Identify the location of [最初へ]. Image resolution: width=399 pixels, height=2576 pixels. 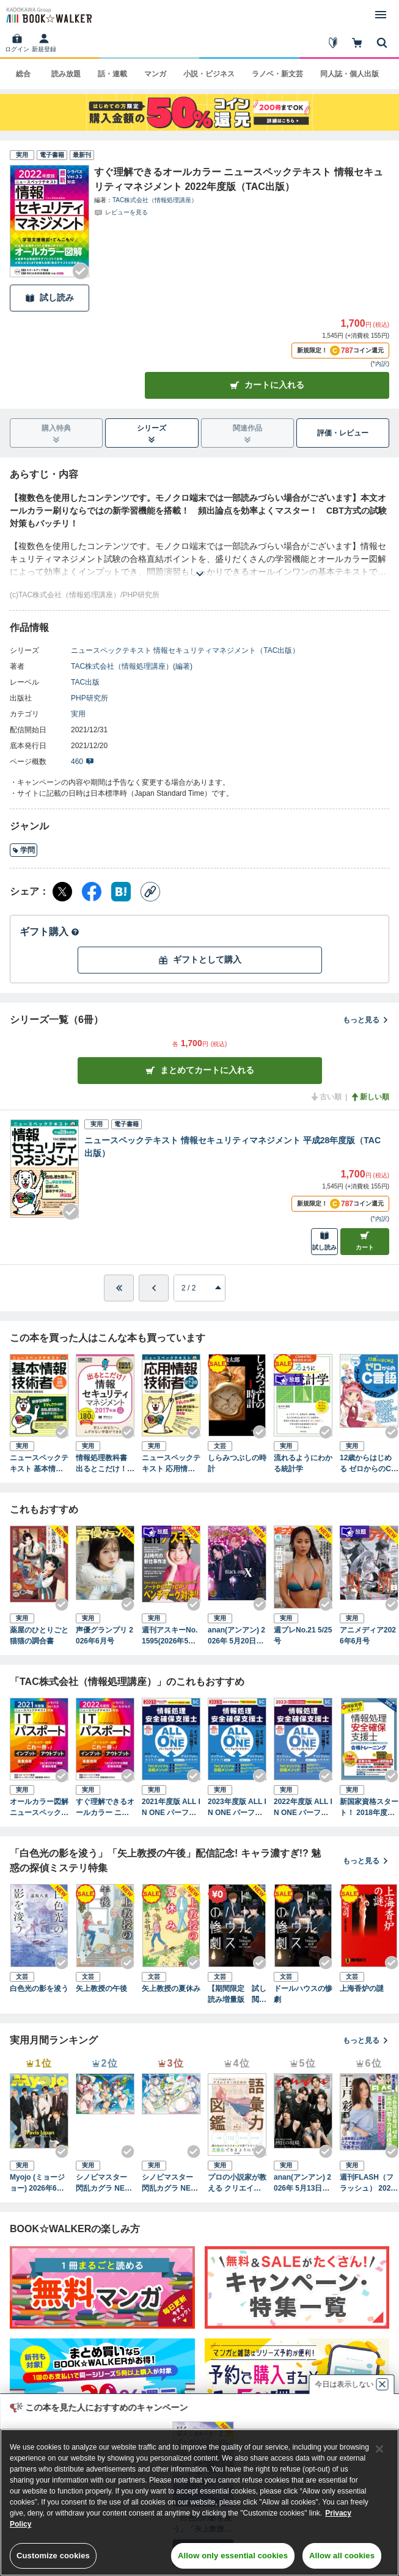
(119, 1288).